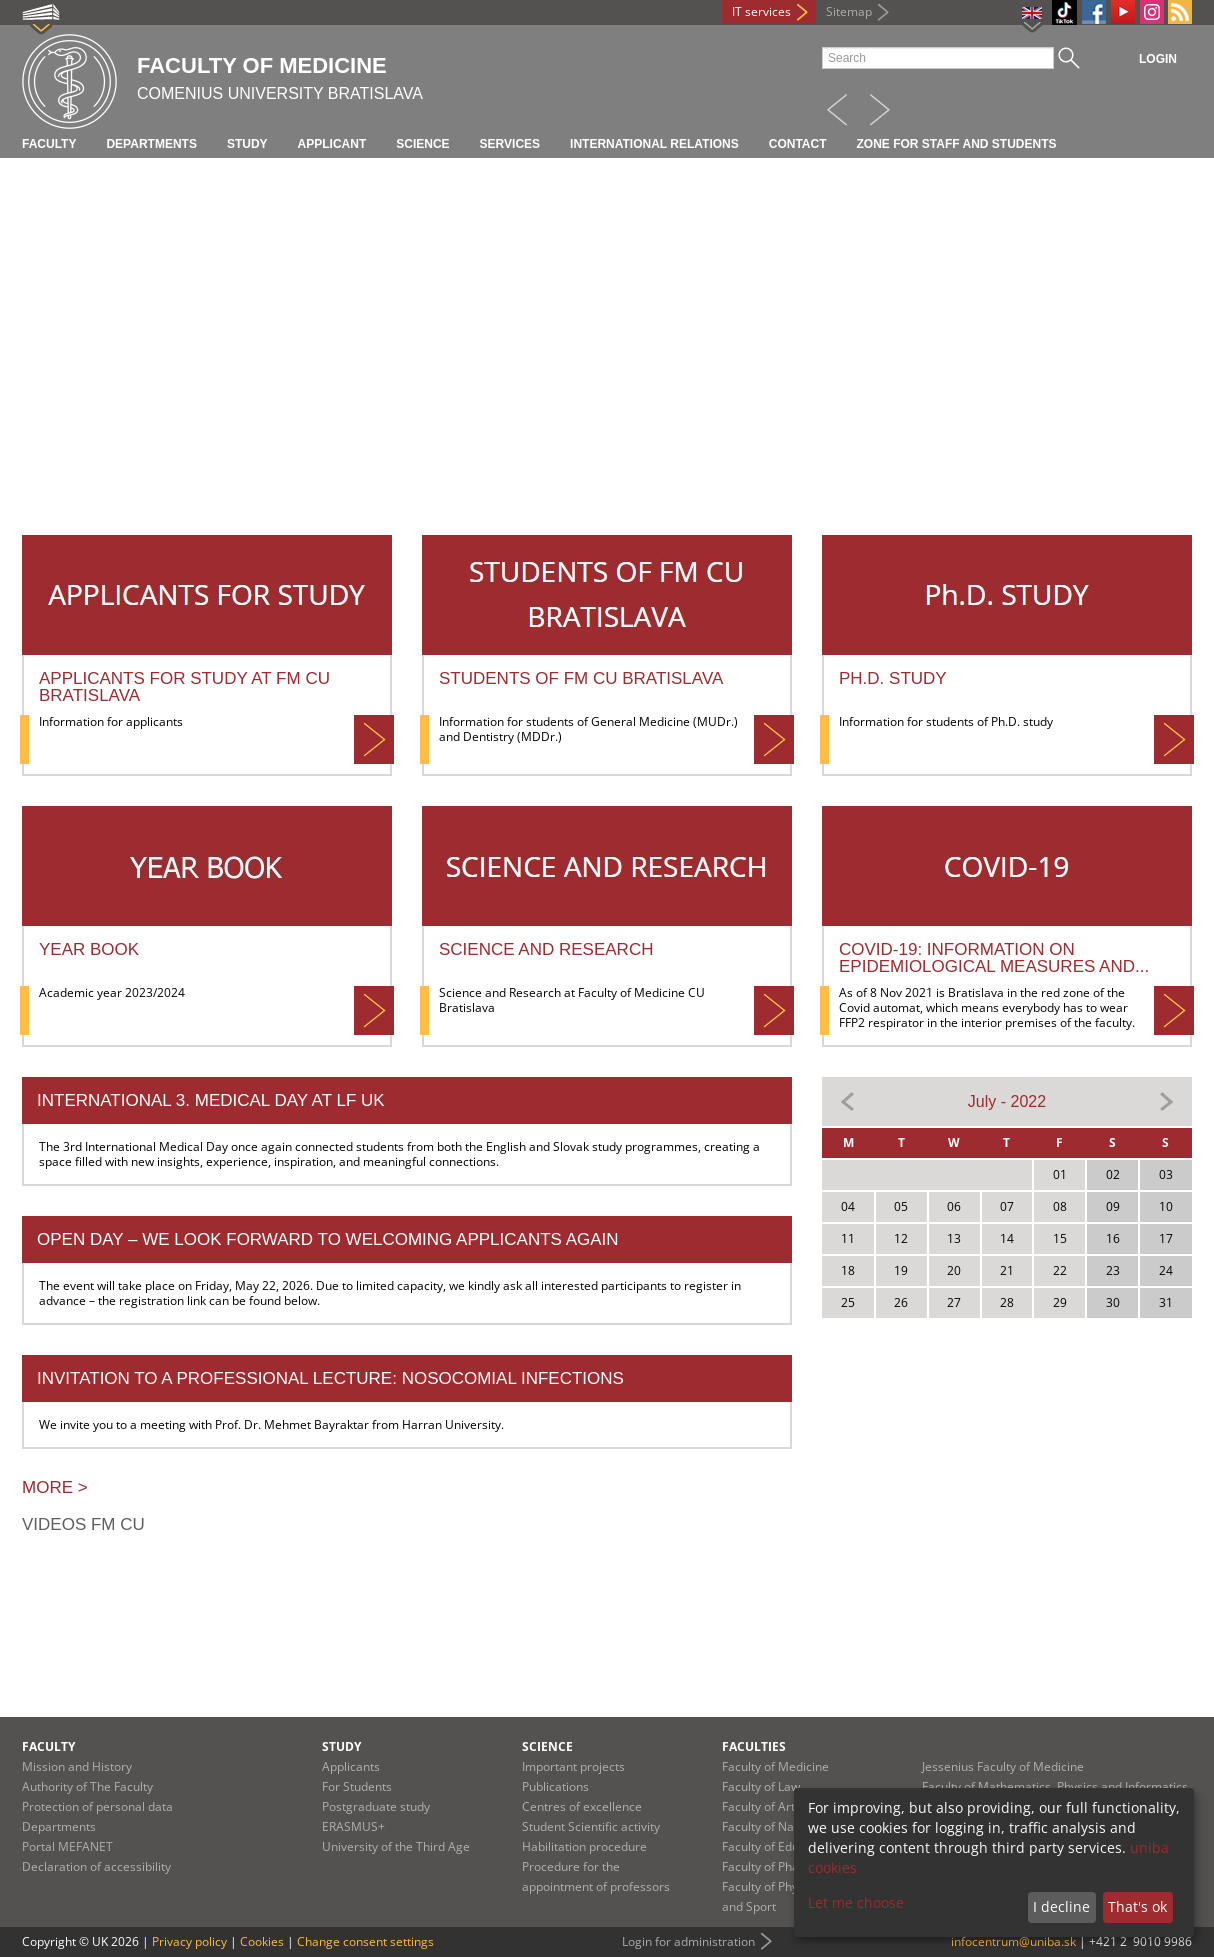 Image resolution: width=1214 pixels, height=1957 pixels. Describe the element at coordinates (97, 1806) in the screenshot. I see `Protection of personal data` at that location.